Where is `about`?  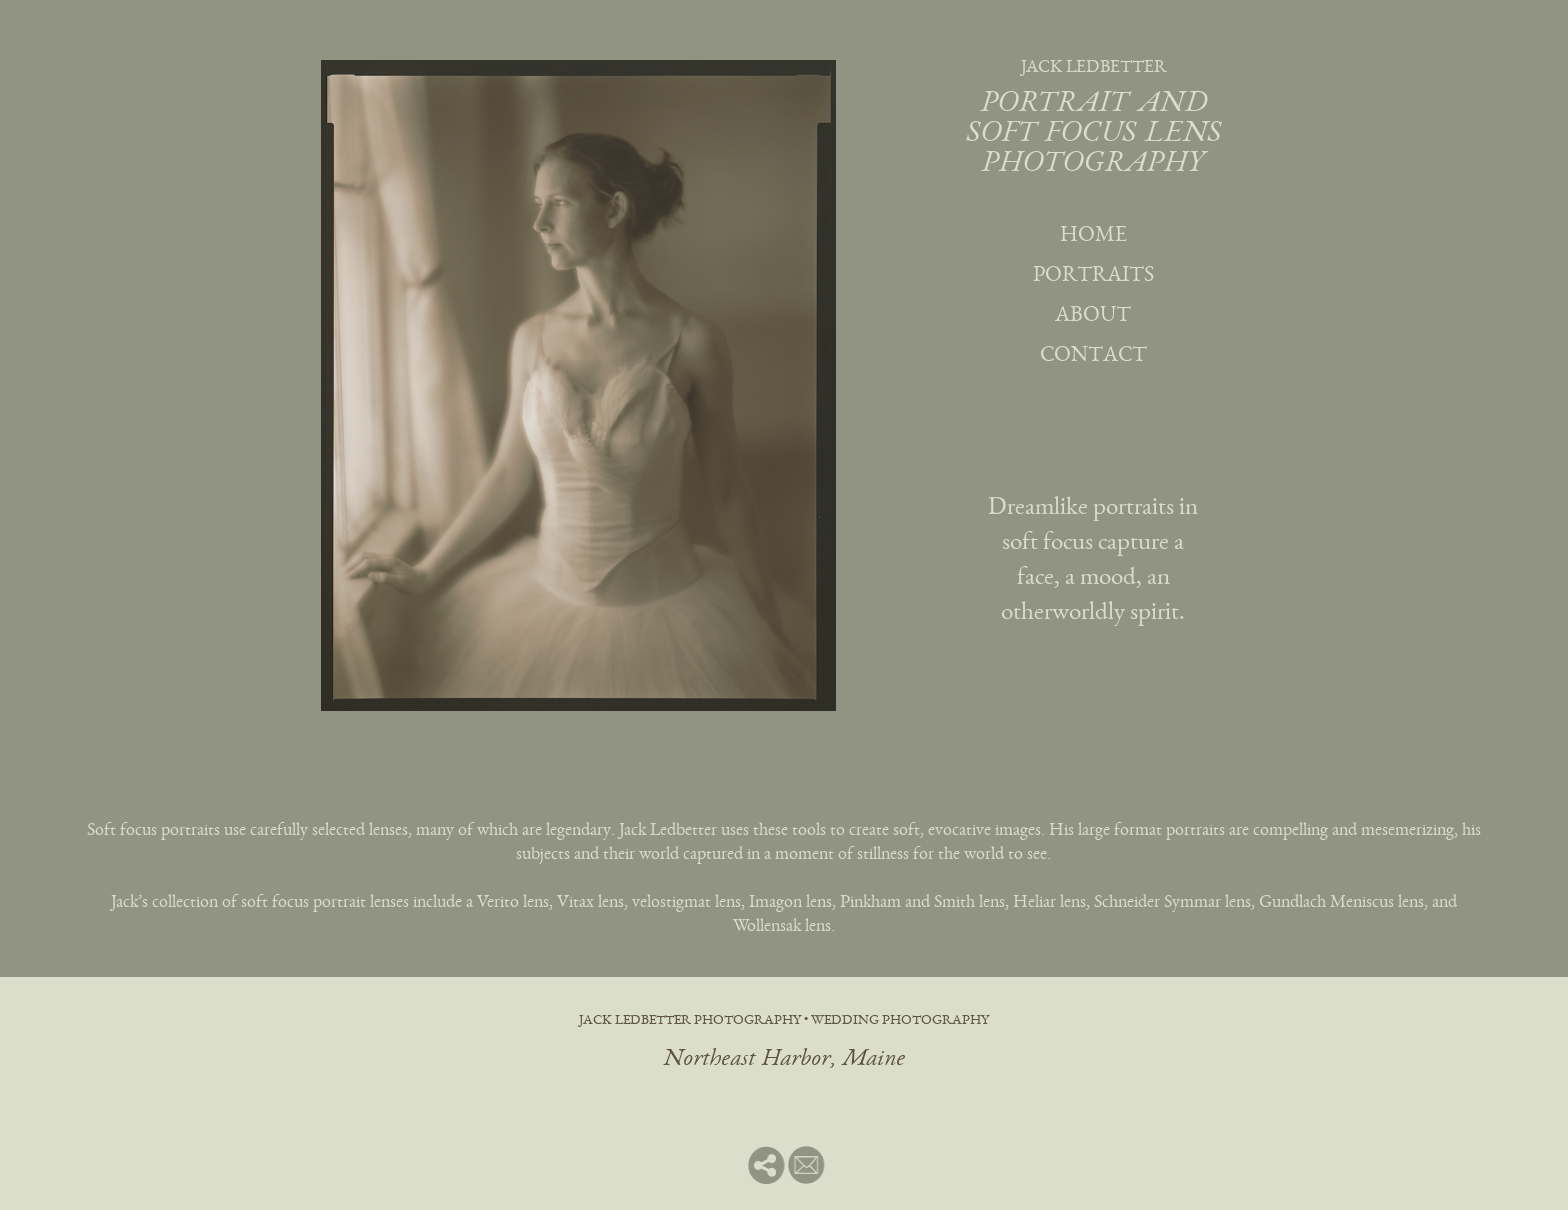 about is located at coordinates (1093, 316).